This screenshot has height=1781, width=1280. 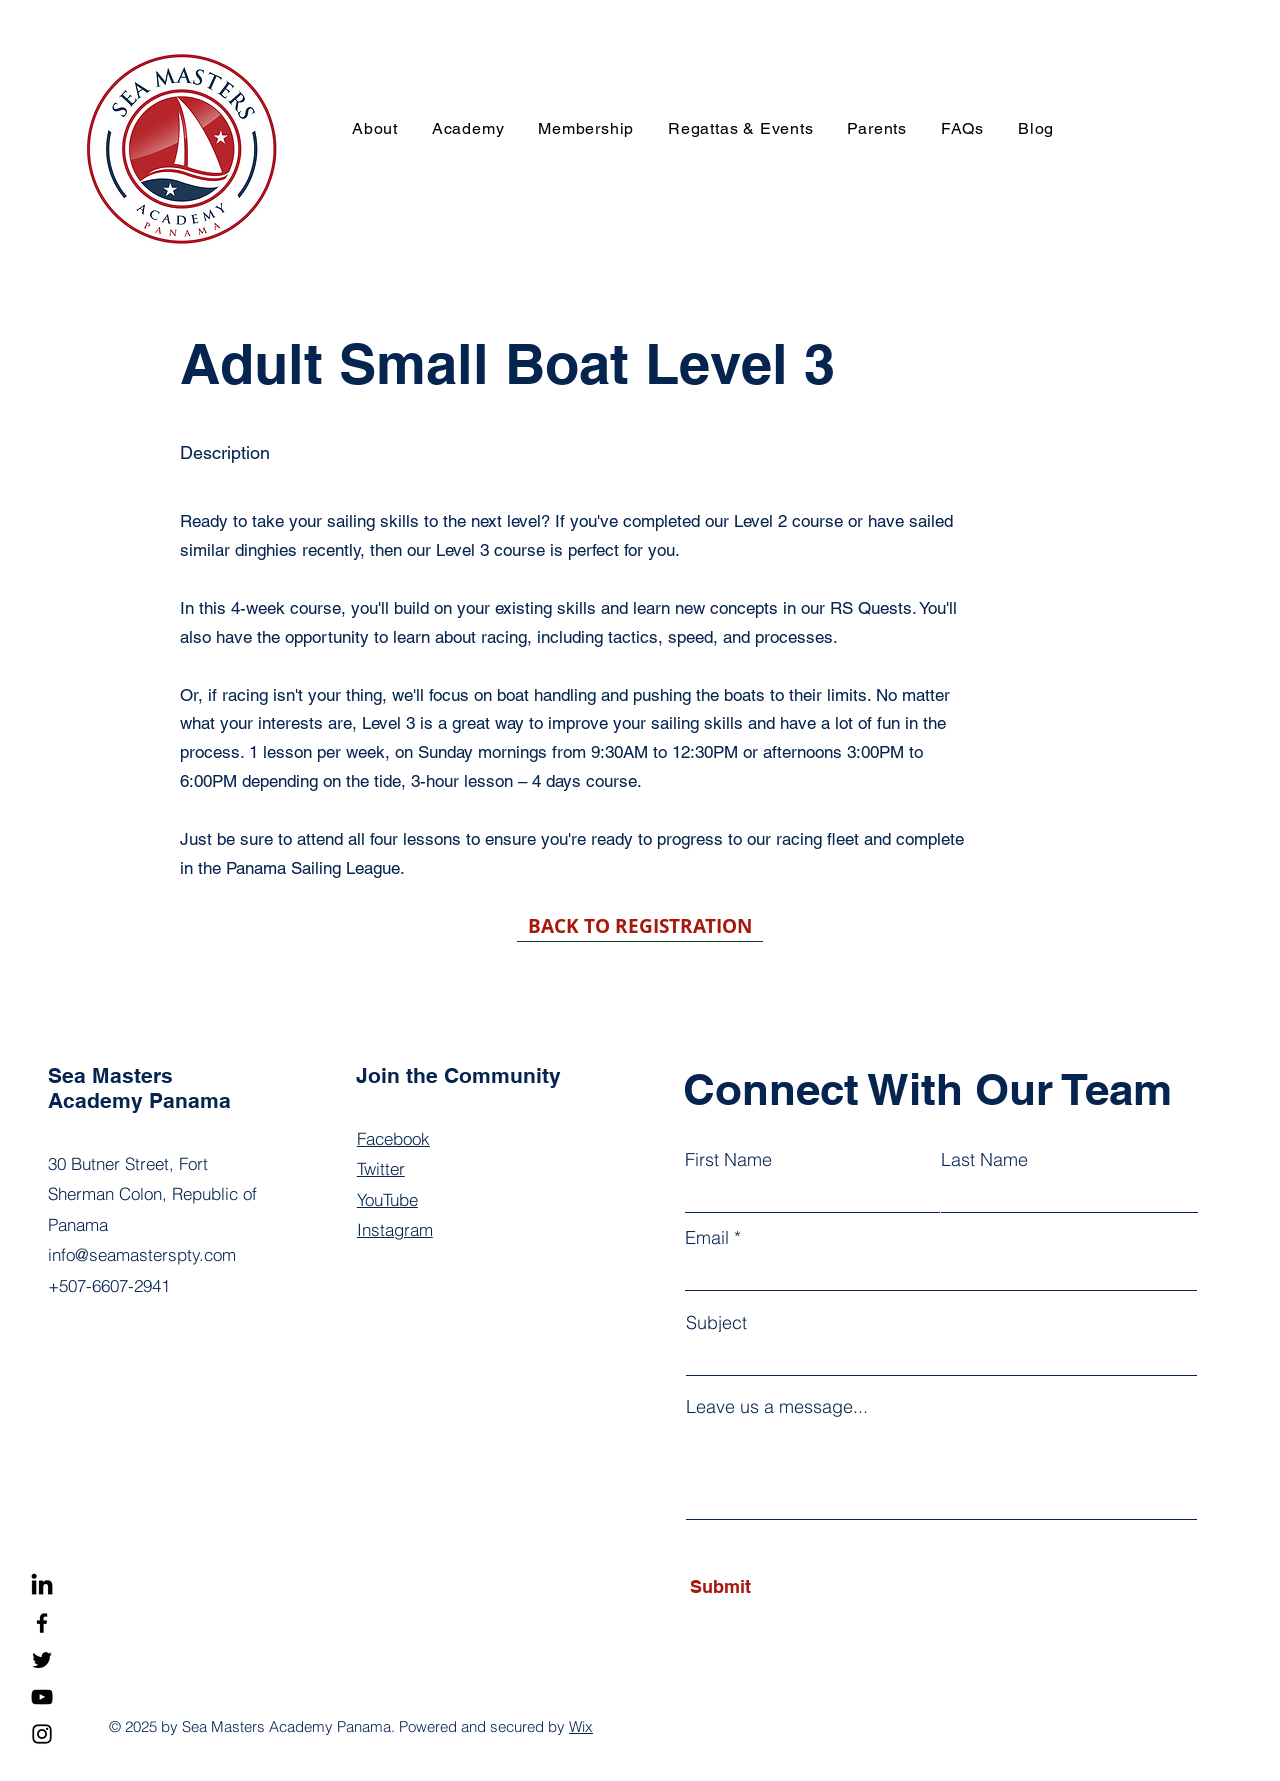 What do you see at coordinates (395, 1229) in the screenshot?
I see `Instagram` at bounding box center [395, 1229].